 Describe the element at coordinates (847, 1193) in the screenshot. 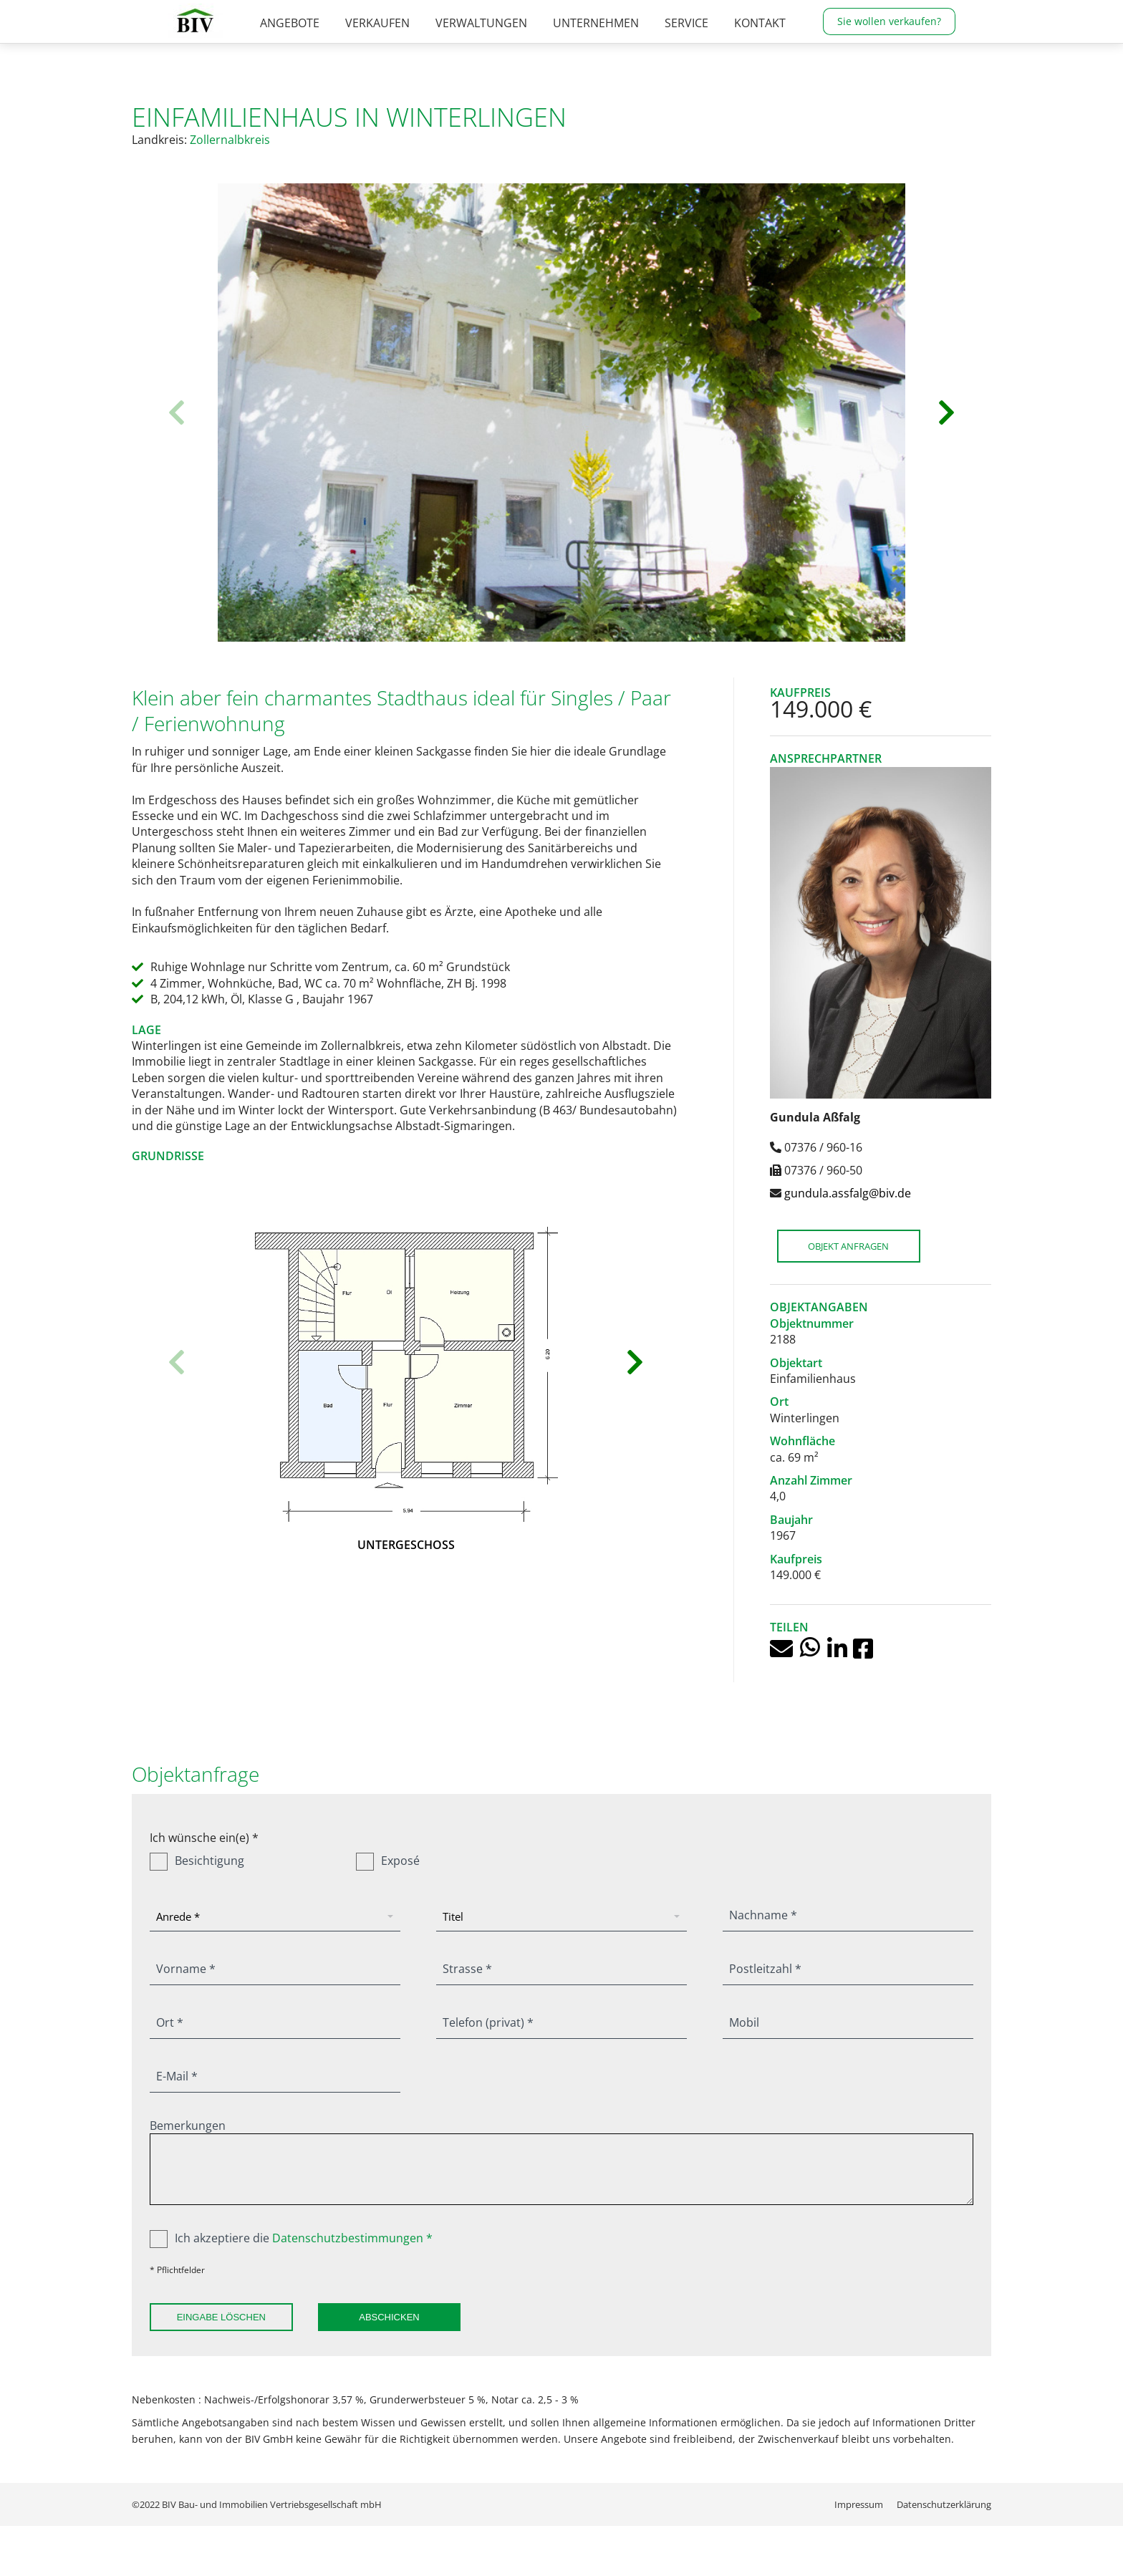

I see `gundula.assfalg@biv.de` at that location.